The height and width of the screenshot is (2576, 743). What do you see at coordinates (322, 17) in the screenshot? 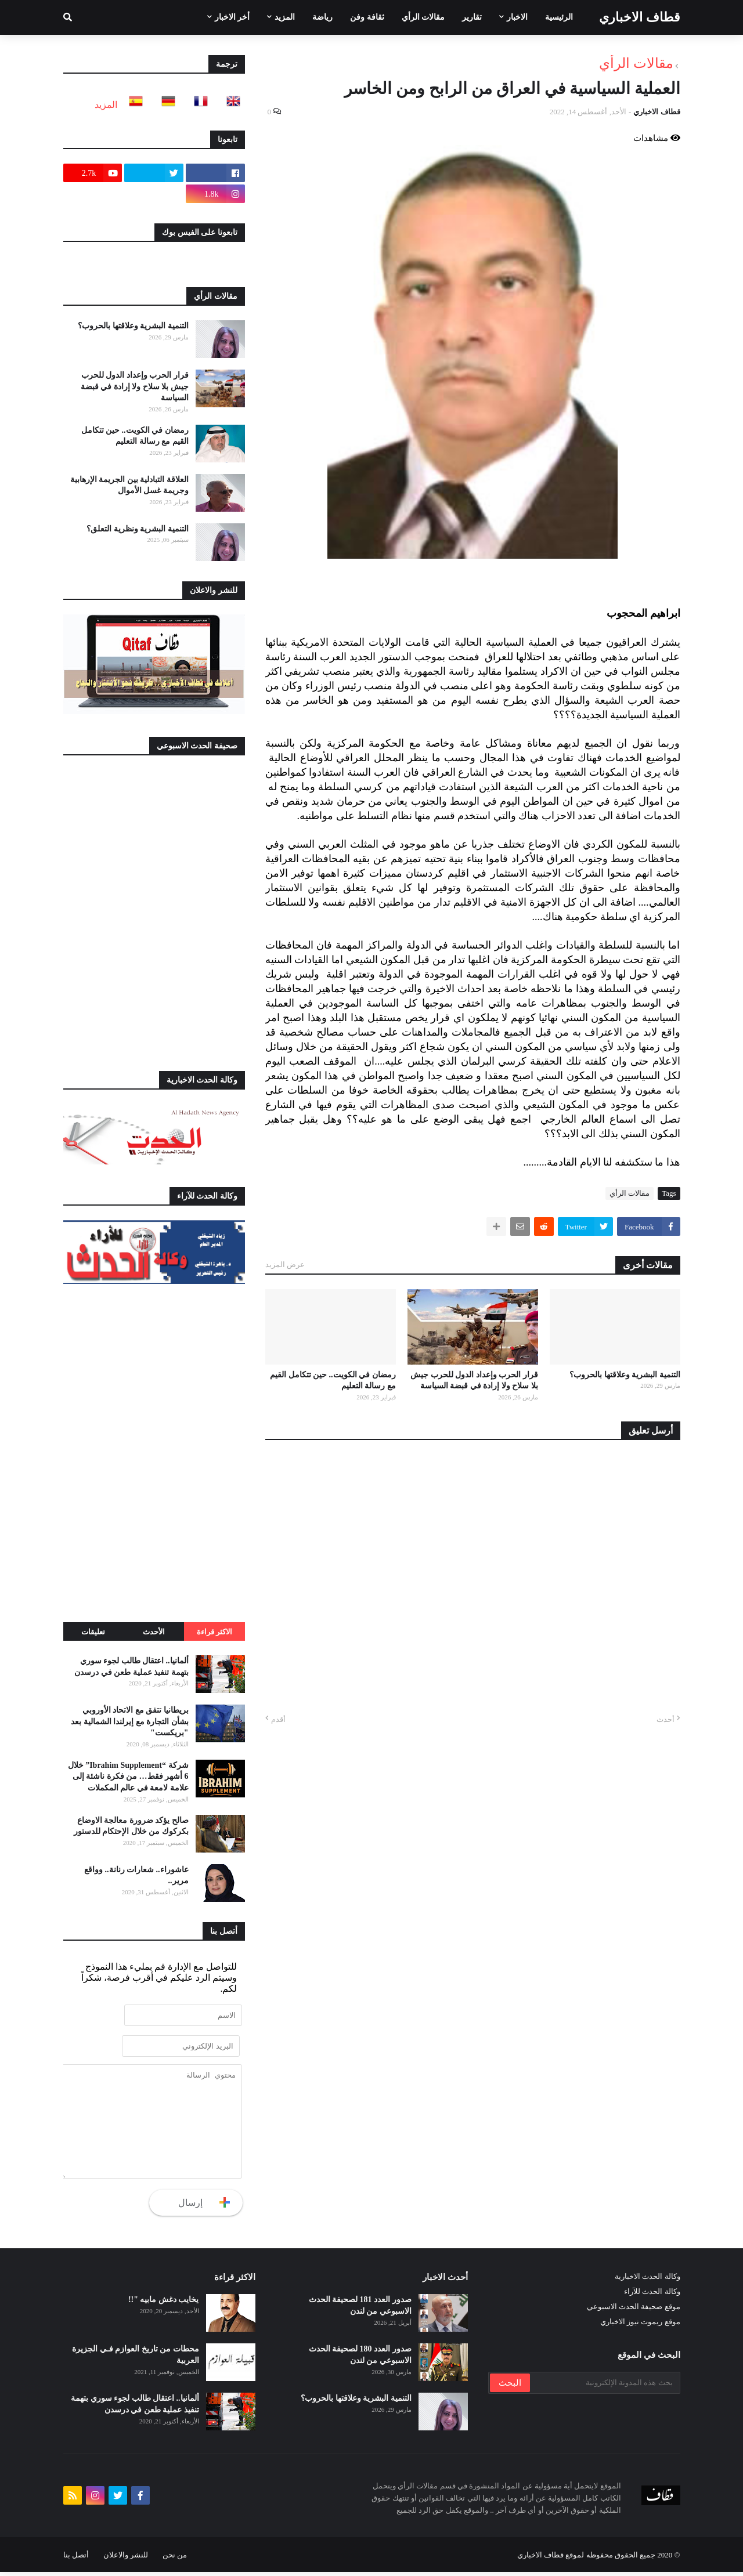
I see `رياضة [menuitem]` at bounding box center [322, 17].